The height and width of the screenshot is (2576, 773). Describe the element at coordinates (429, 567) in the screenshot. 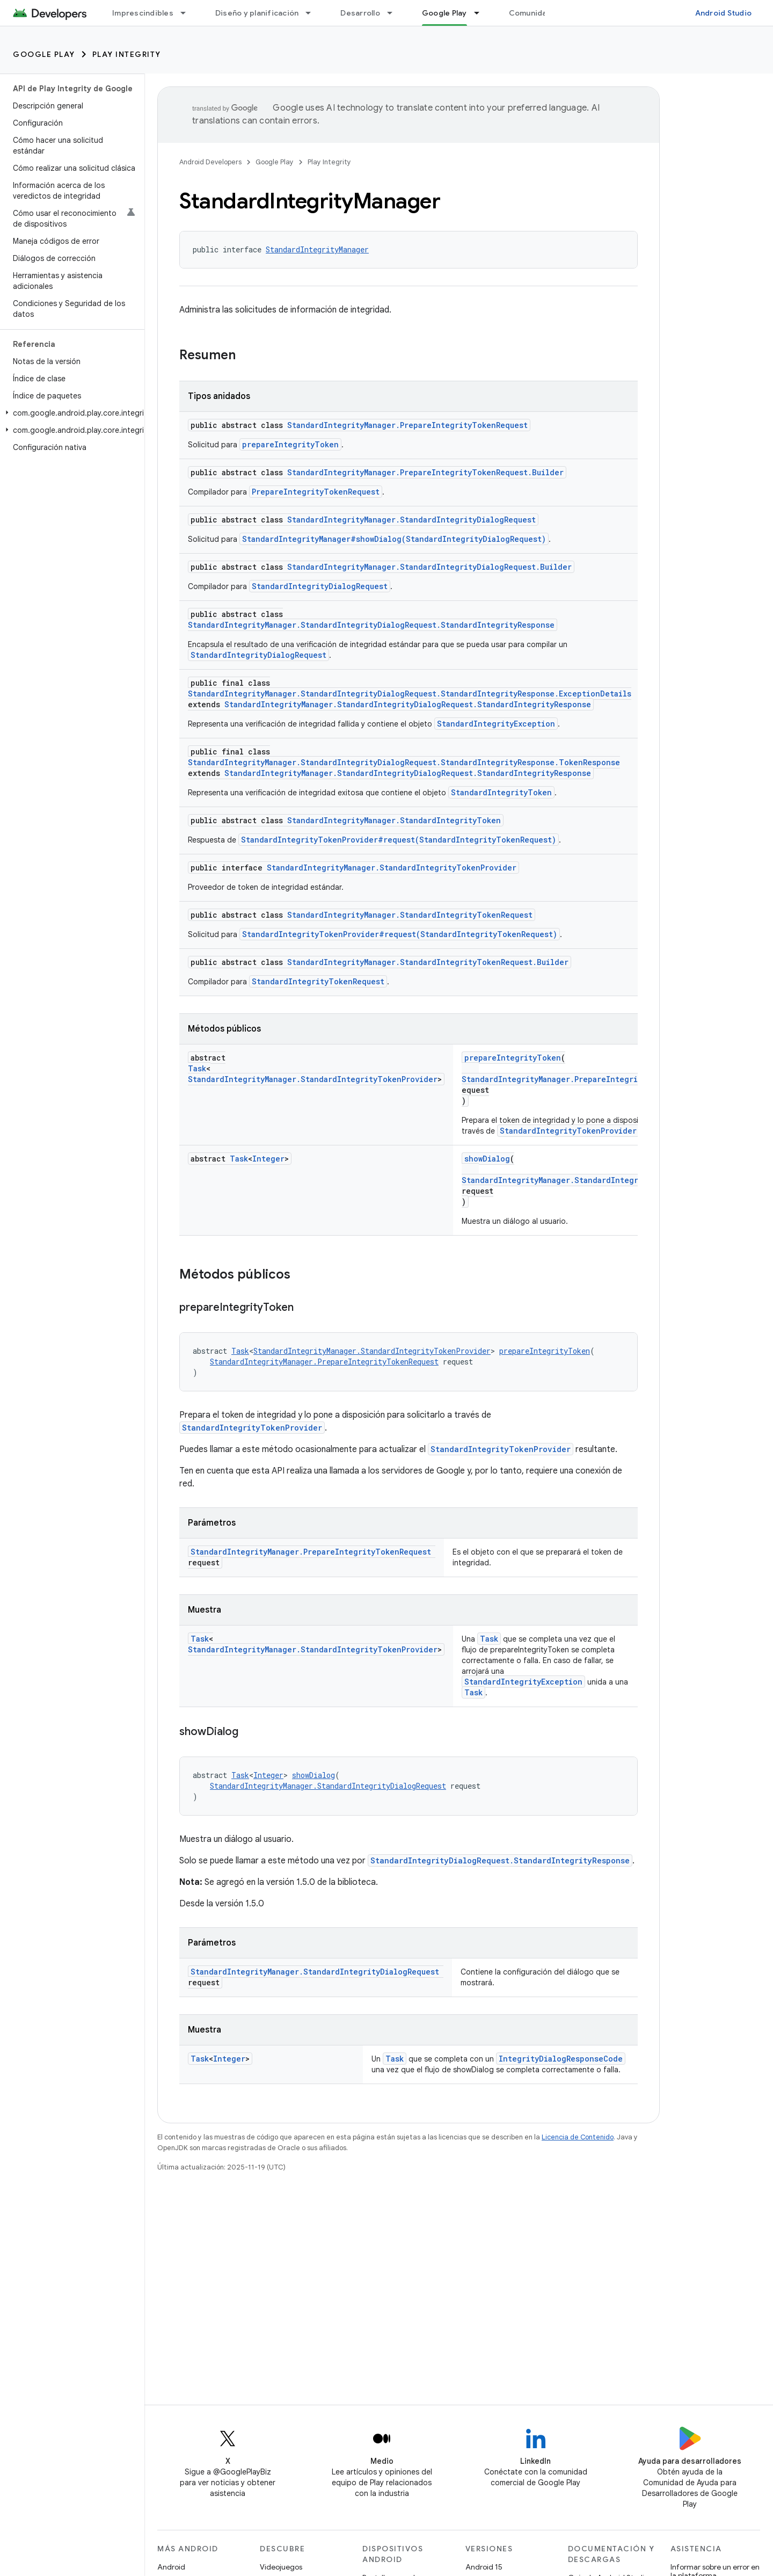

I see `StandardIntegrityManager.StandardIntegrityDialogRequest.Builder` at that location.